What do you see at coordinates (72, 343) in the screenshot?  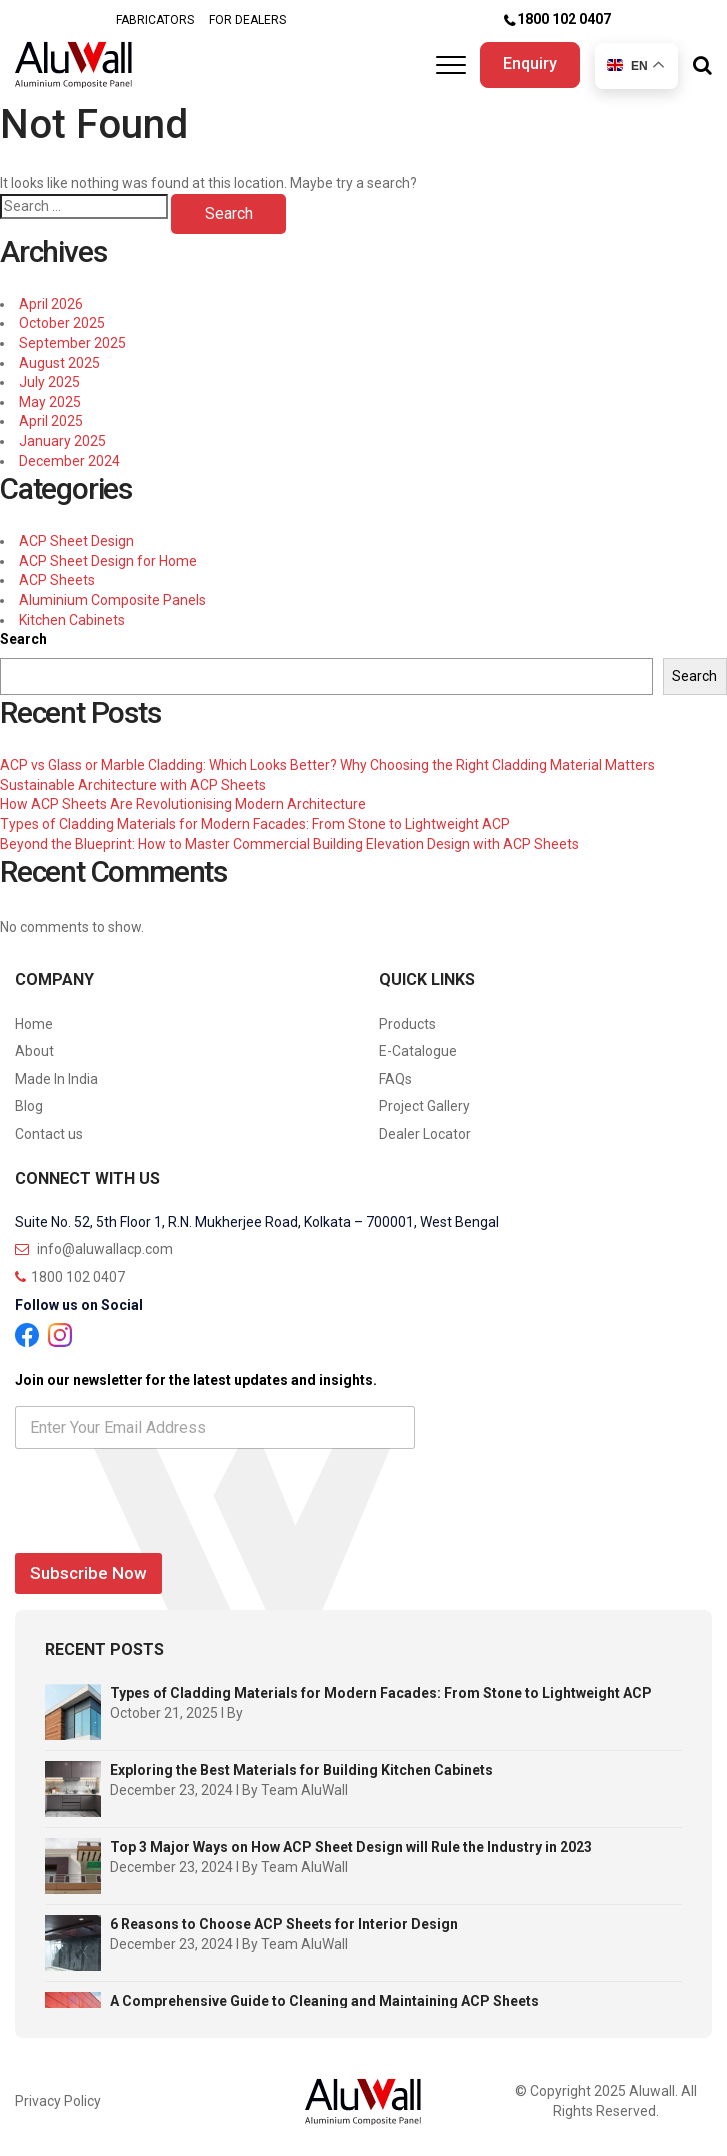 I see `September 2025` at bounding box center [72, 343].